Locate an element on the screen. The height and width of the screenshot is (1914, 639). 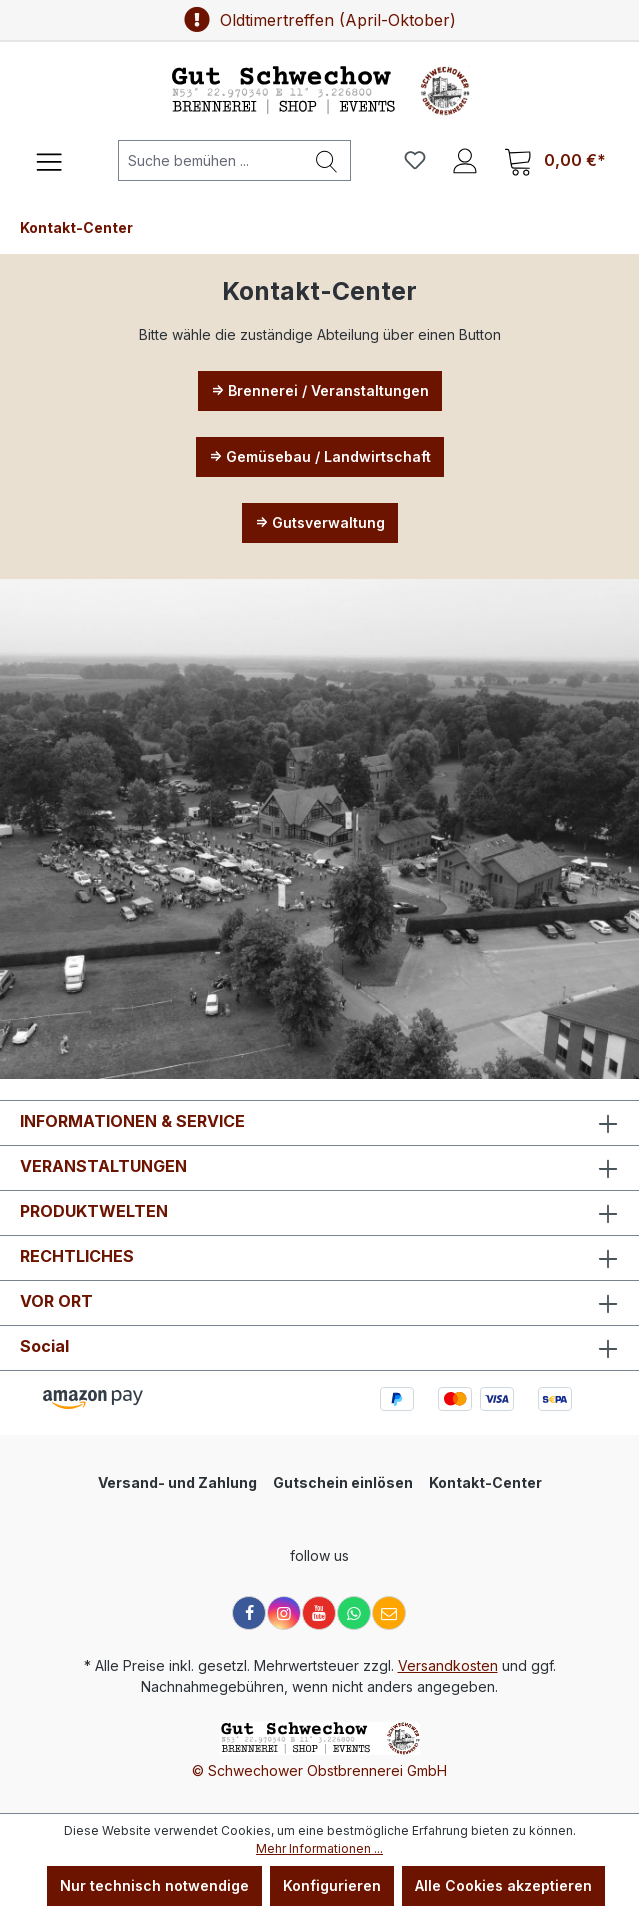
=> Gemüsebau / Landwirtschaft is located at coordinates (320, 456).